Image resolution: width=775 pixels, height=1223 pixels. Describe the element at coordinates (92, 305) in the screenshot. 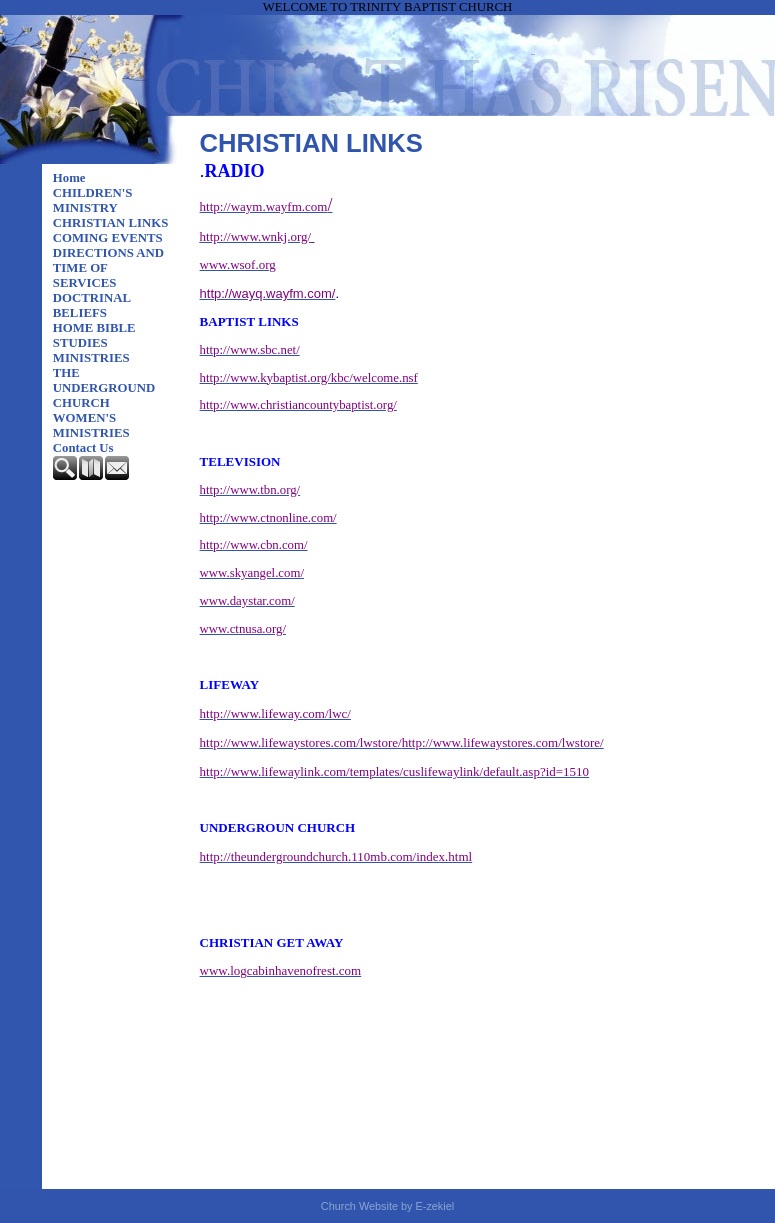

I see `DOCTRINAL BELIEFS` at that location.